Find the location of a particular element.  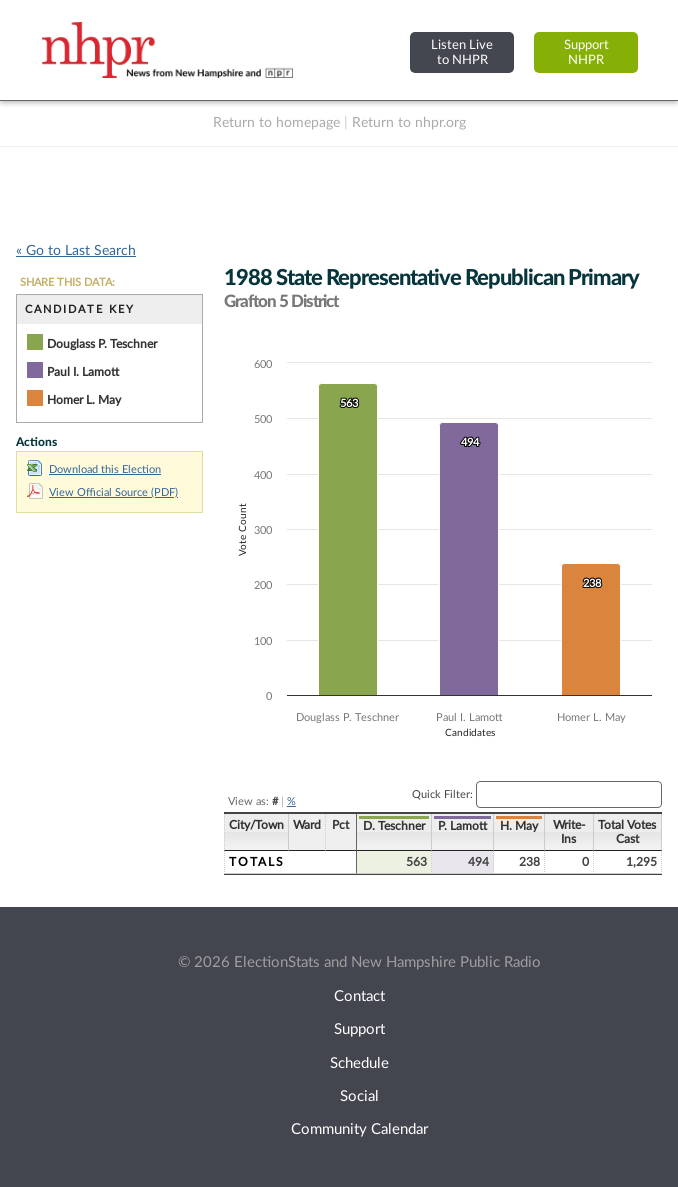

Contact is located at coordinates (359, 996).